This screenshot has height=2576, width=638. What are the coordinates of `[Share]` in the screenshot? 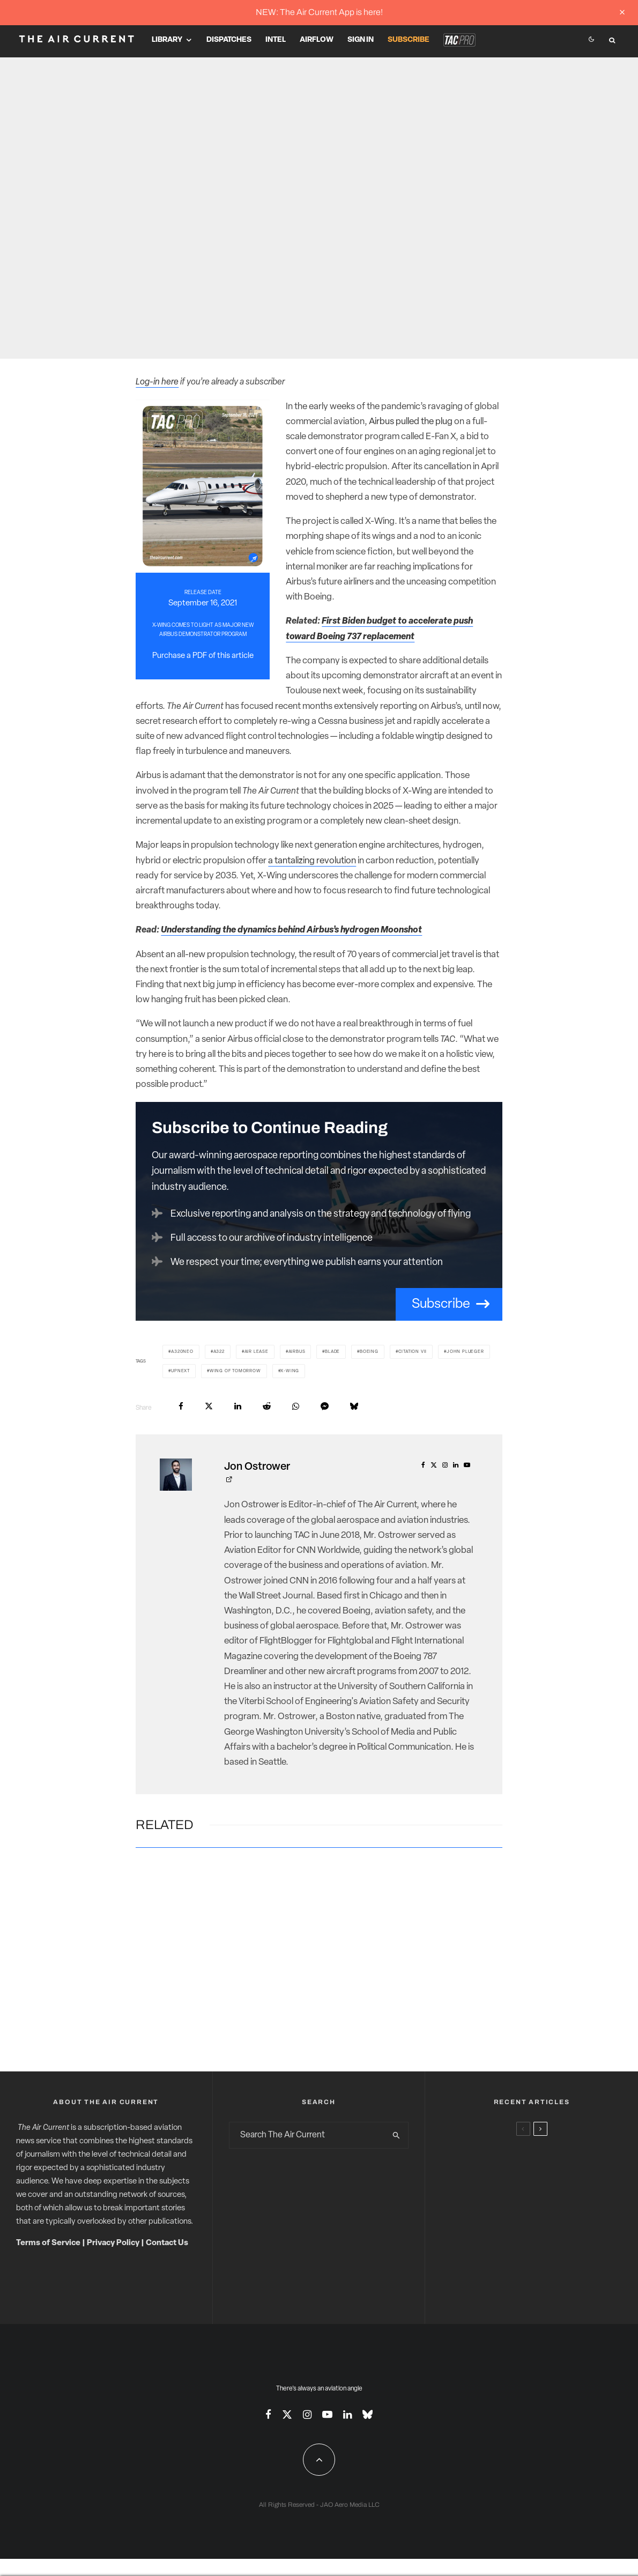 It's located at (181, 1406).